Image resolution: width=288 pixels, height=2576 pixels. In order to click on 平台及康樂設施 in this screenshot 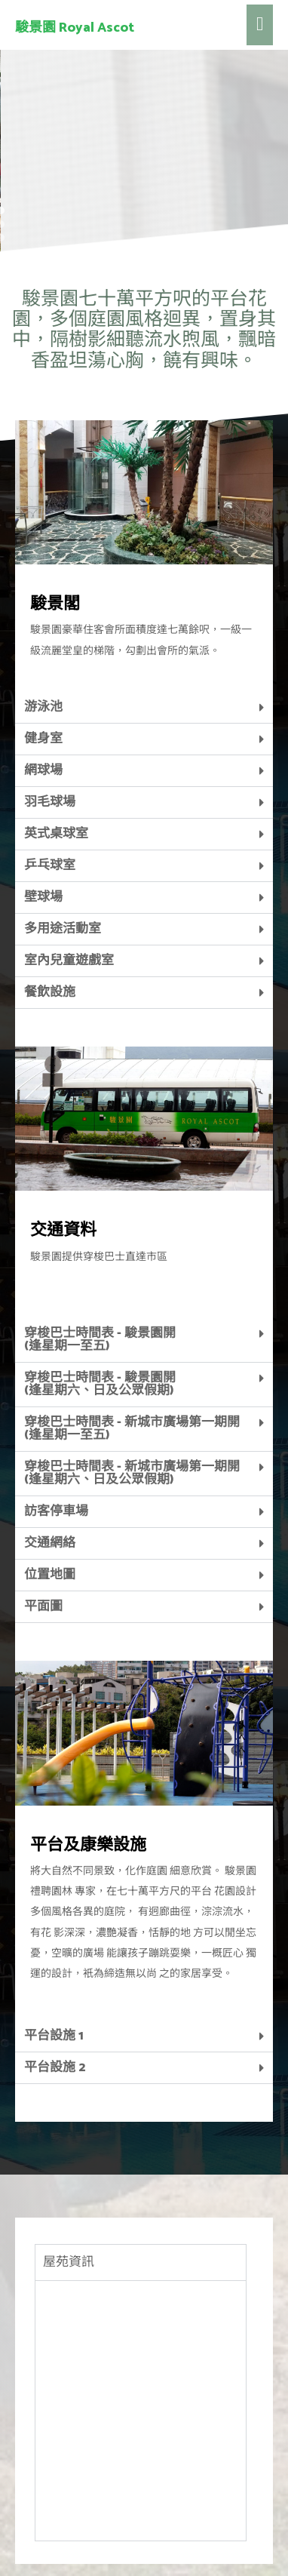, I will do `click(88, 1764)`.